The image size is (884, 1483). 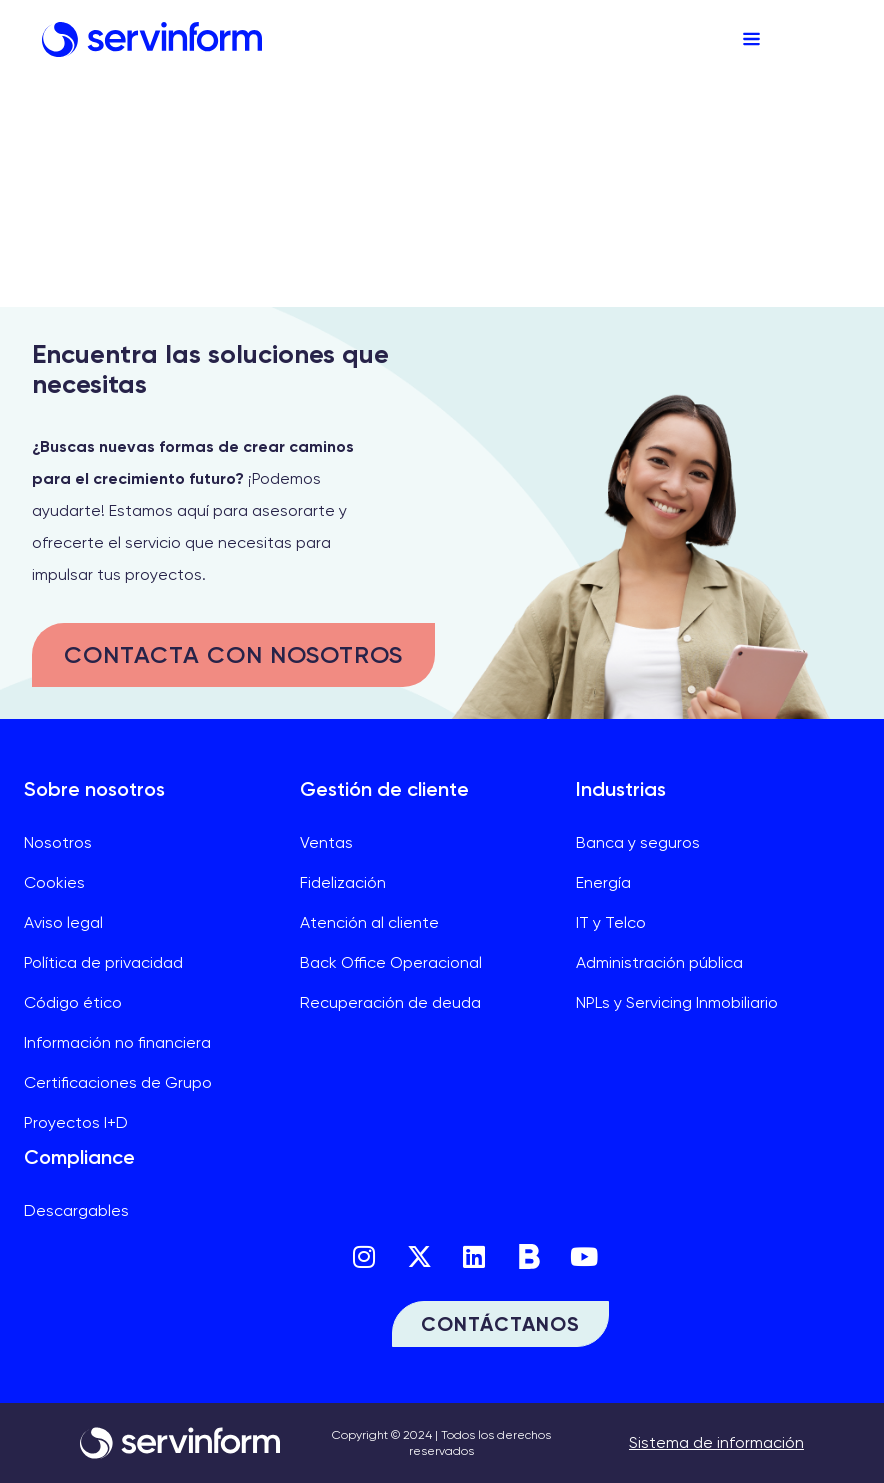 I want to click on Cookies, so click(x=54, y=882).